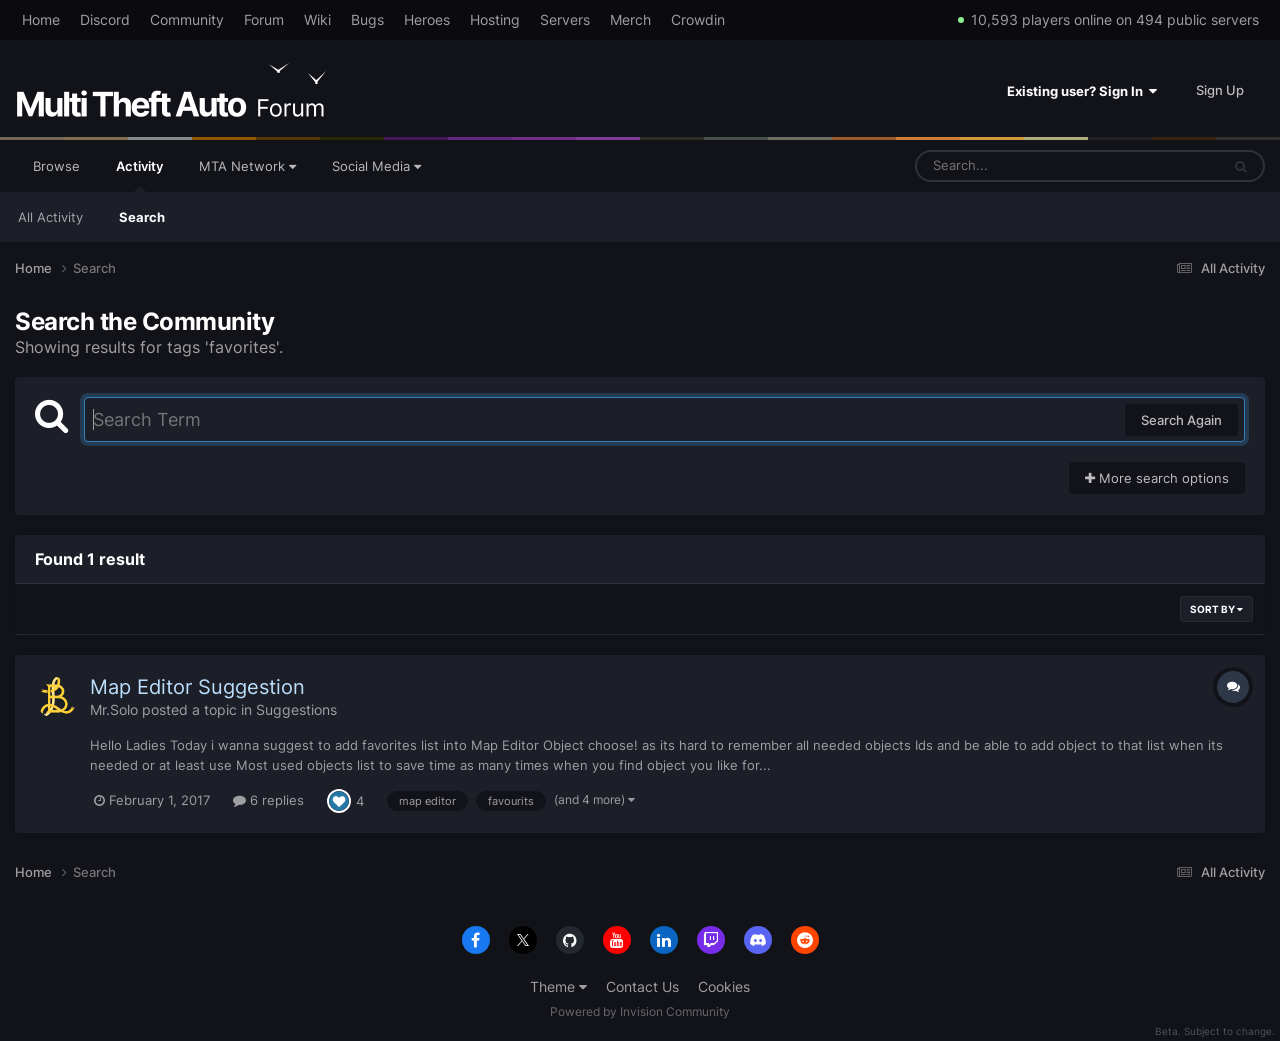 Image resolution: width=1280 pixels, height=1041 pixels. I want to click on Hosting, so click(495, 19).